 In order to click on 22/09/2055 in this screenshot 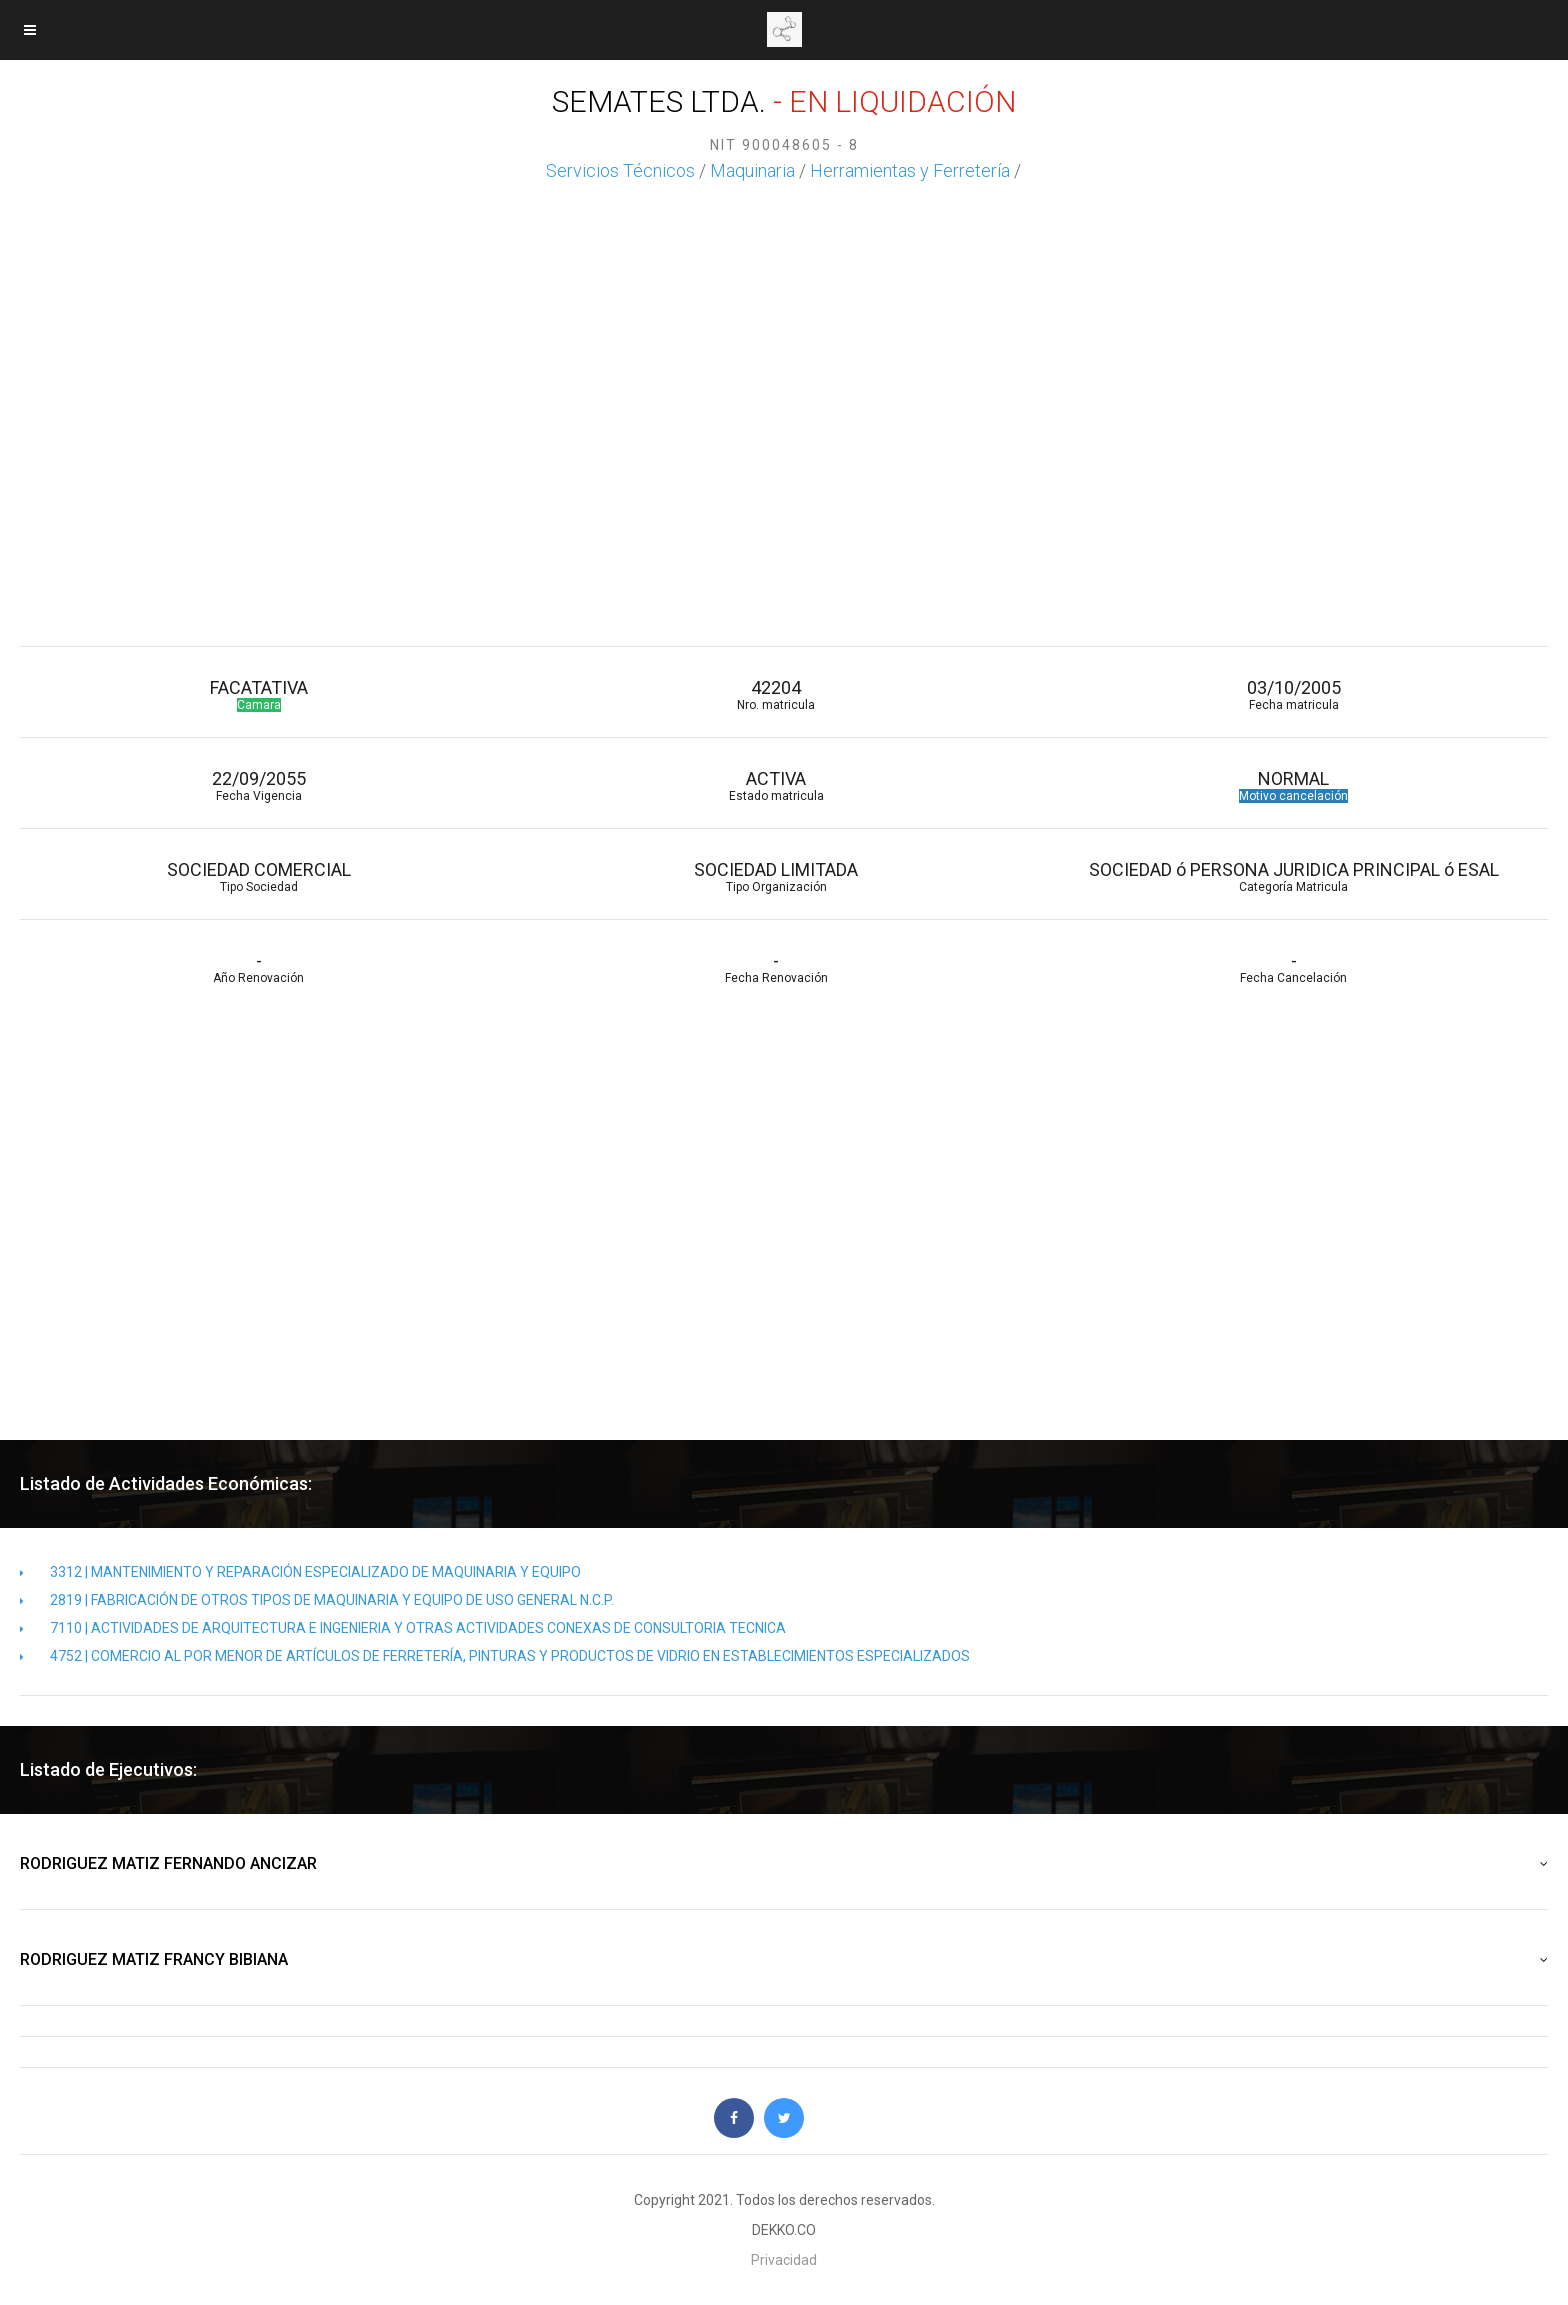, I will do `click(258, 785)`.